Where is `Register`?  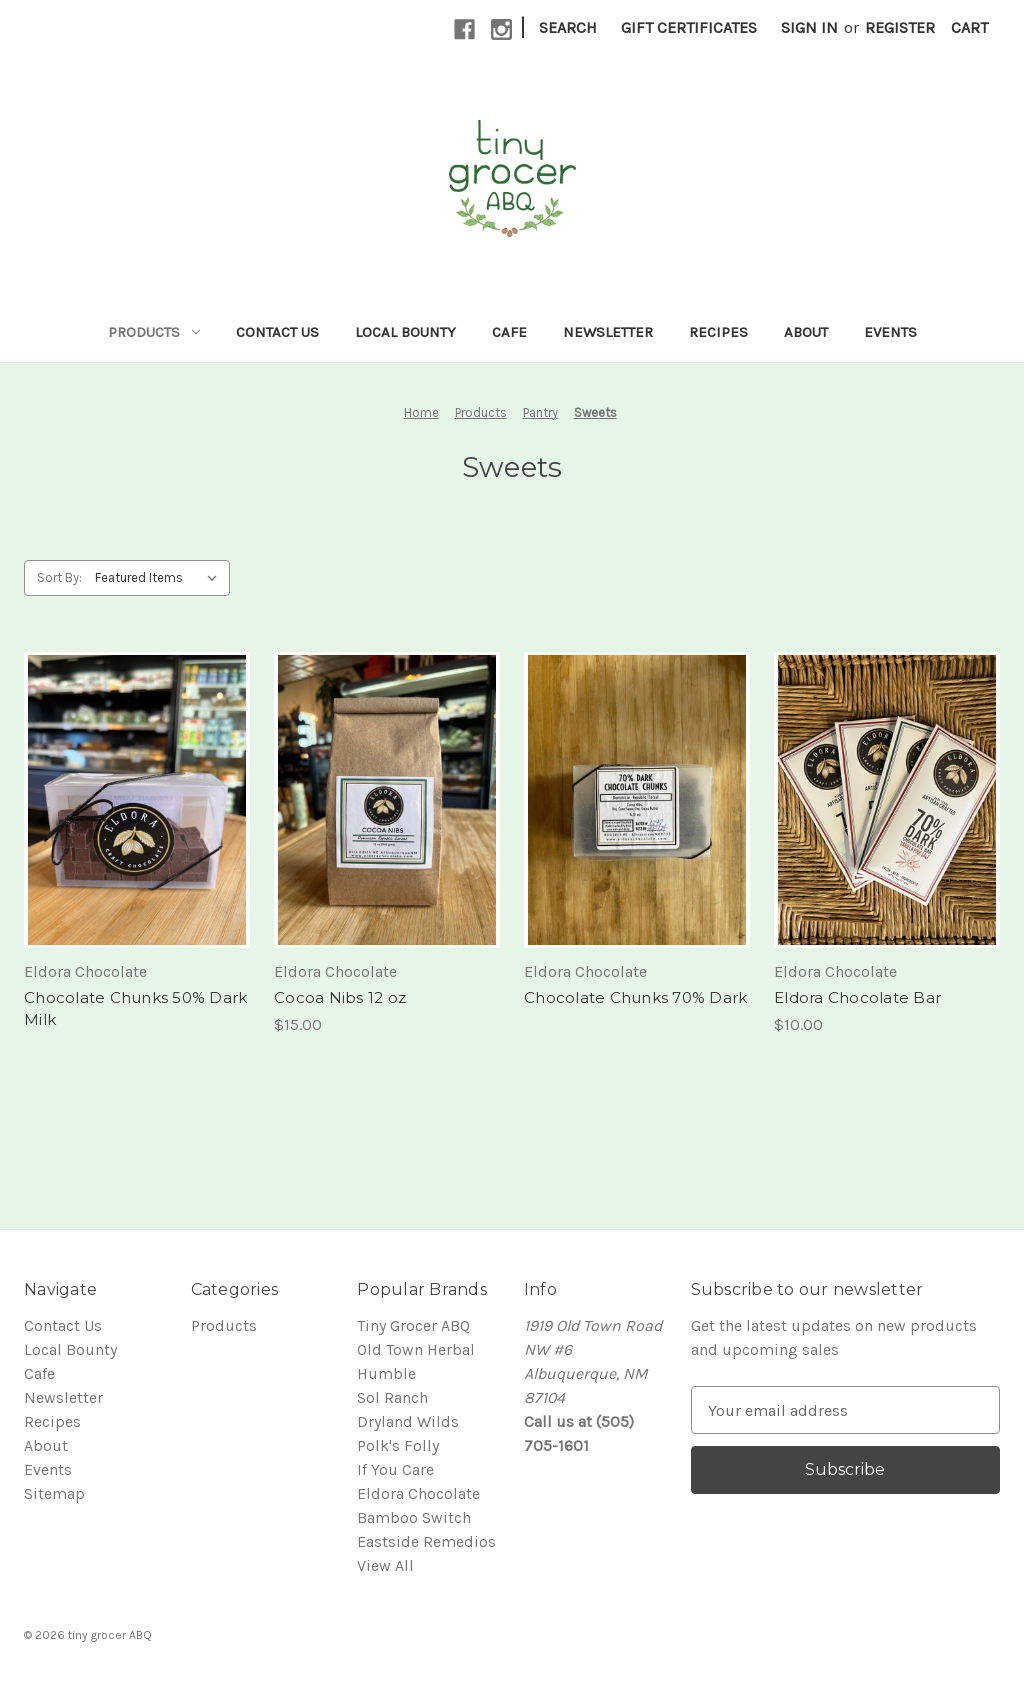
Register is located at coordinates (900, 27).